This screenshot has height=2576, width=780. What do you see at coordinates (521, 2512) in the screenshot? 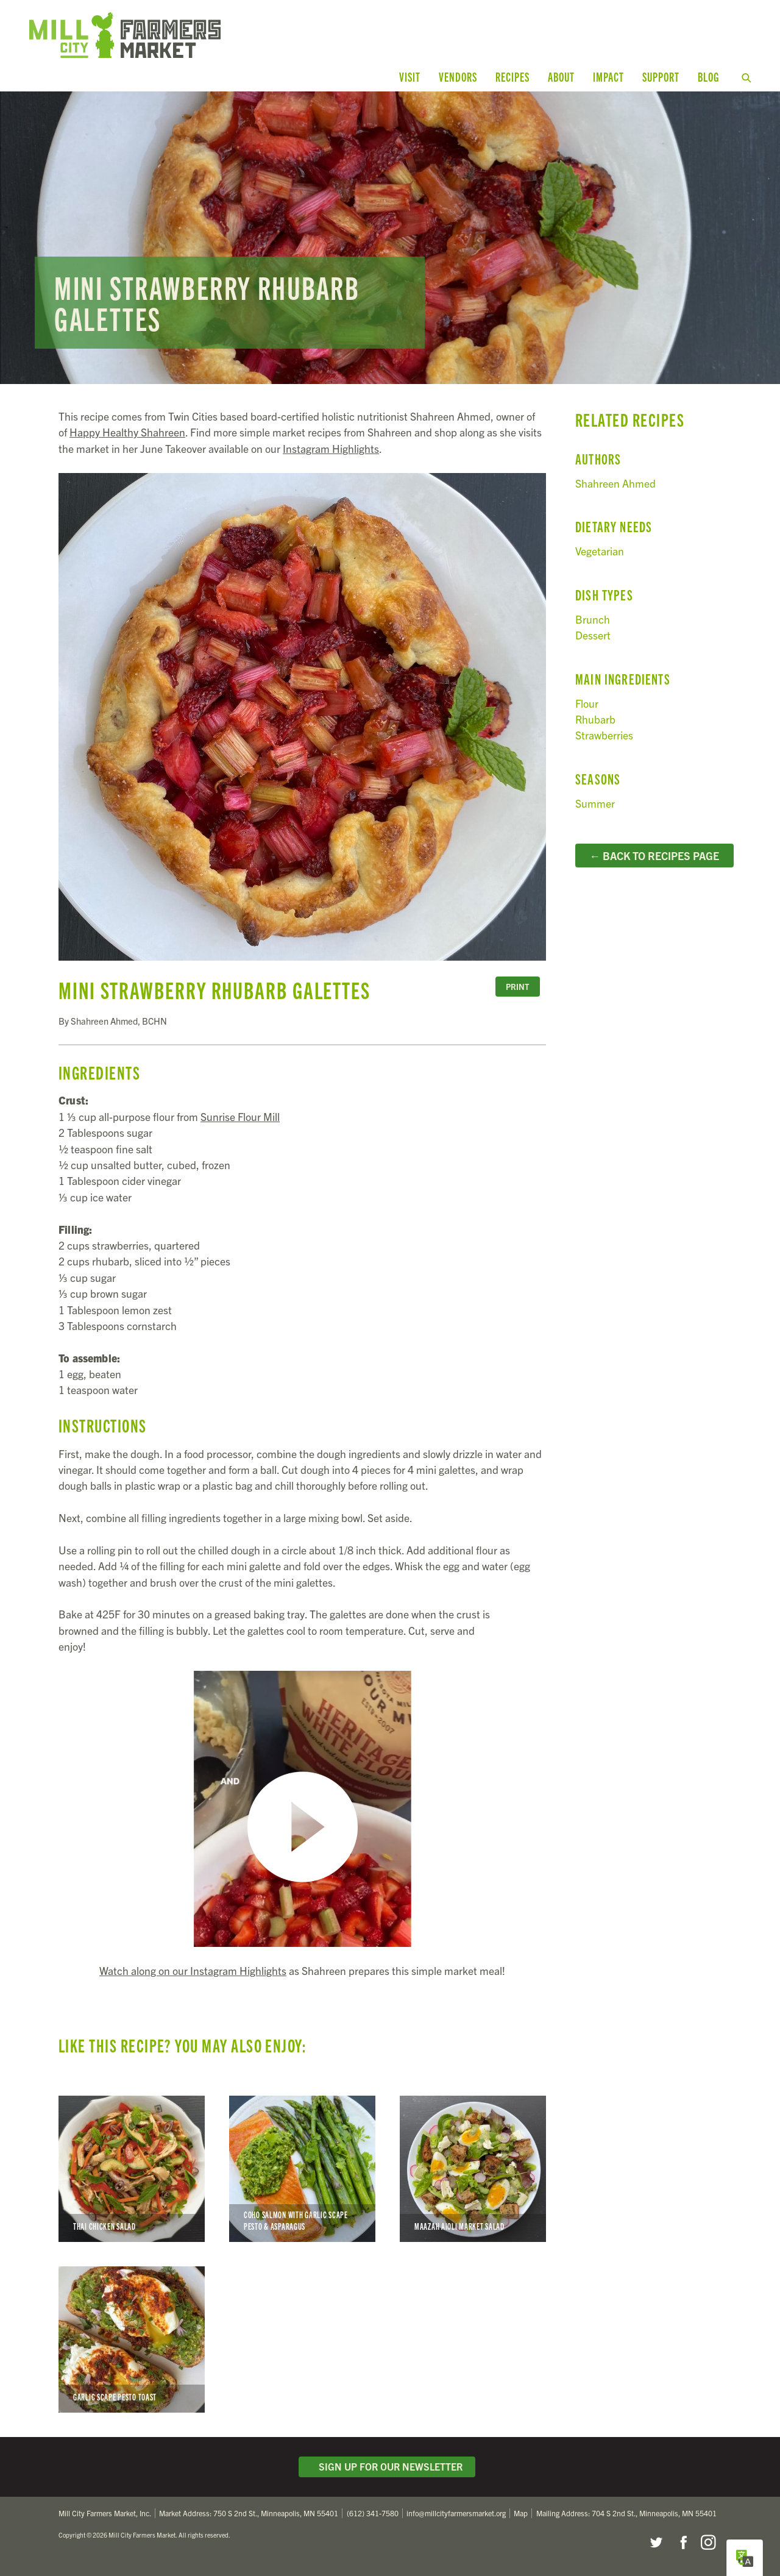
I see `Map` at bounding box center [521, 2512].